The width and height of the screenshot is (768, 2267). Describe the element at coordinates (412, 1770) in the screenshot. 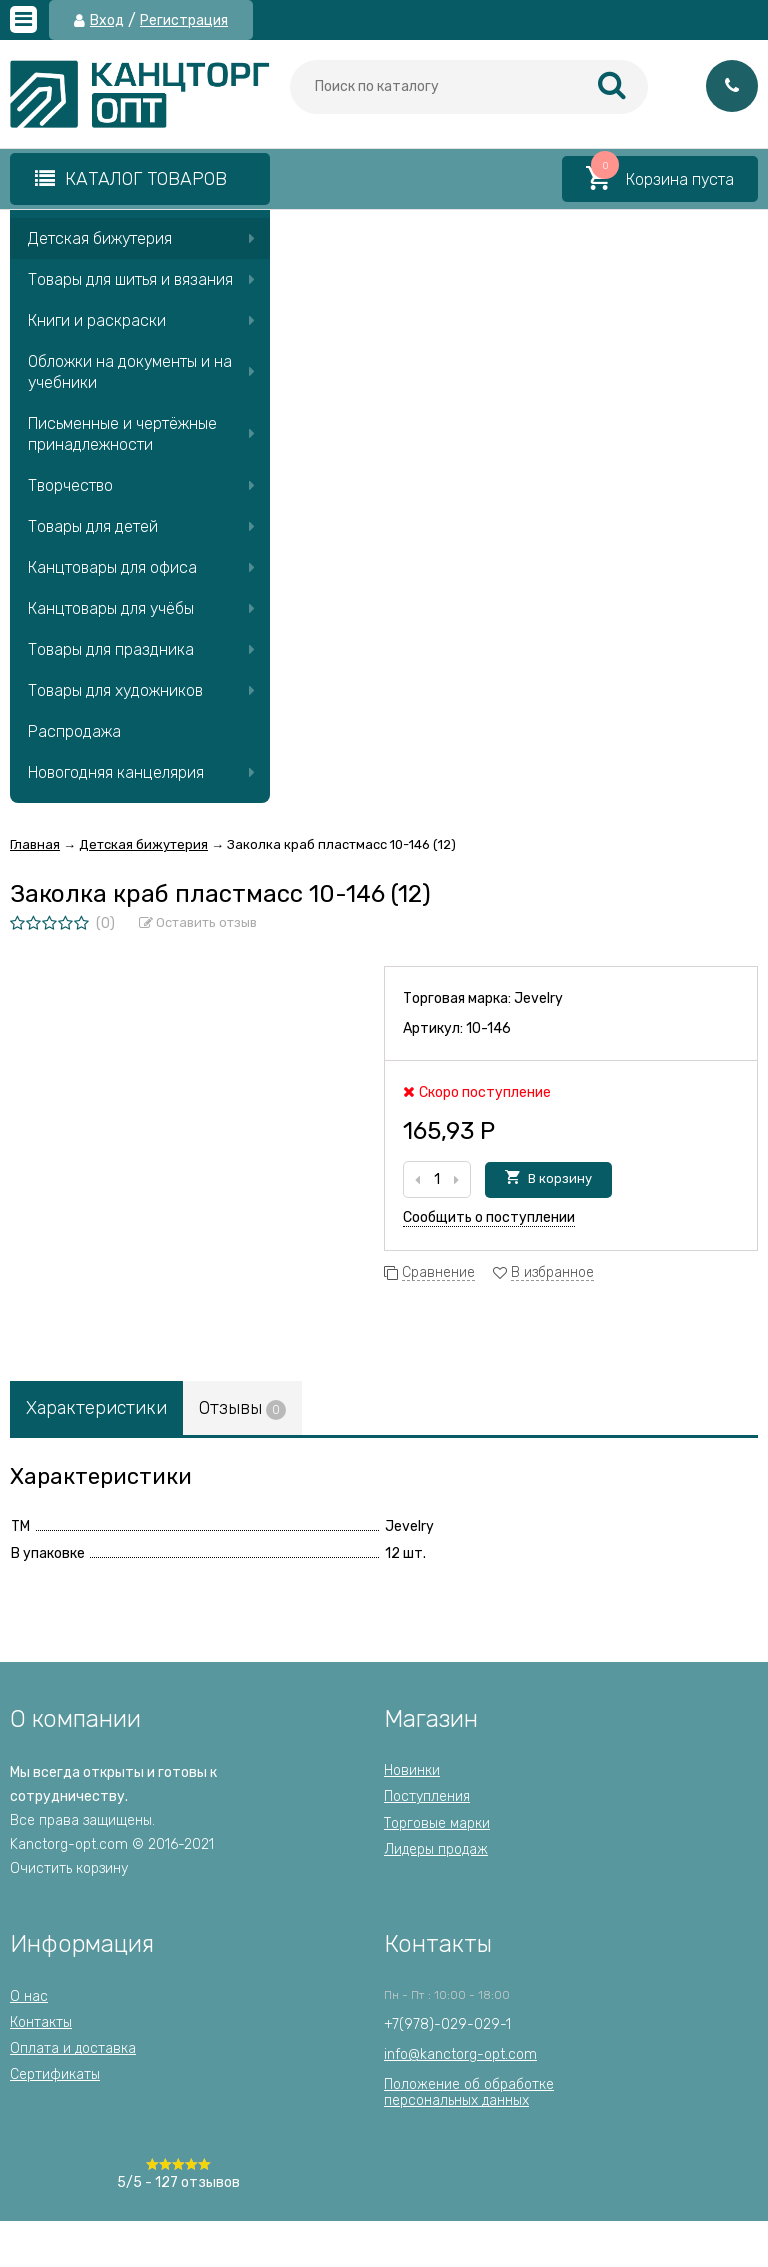

I see `Новинки` at that location.